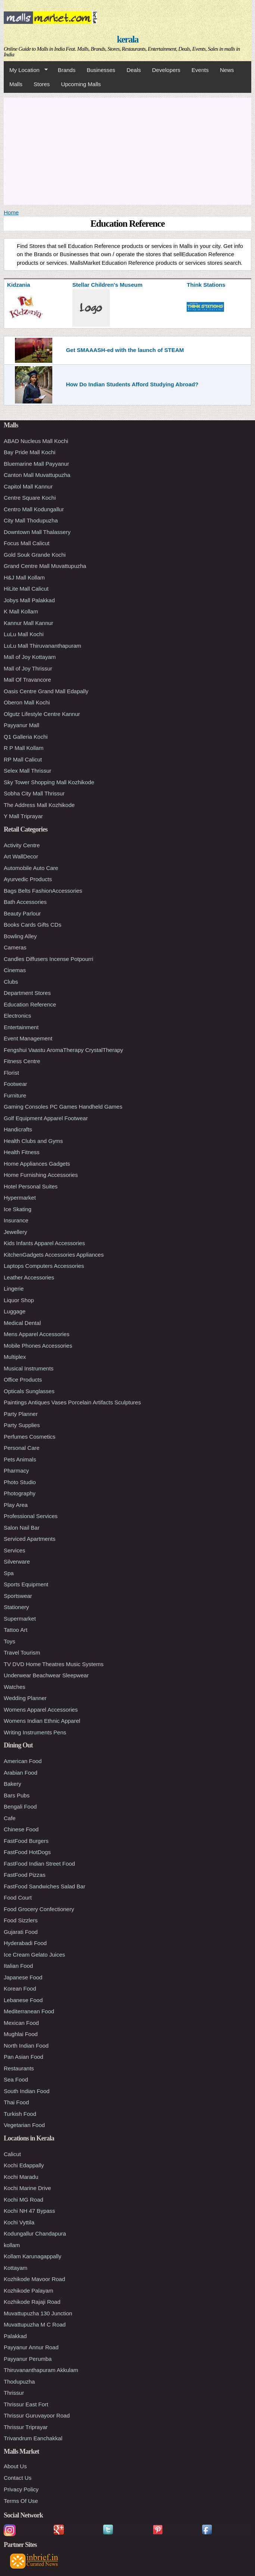  I want to click on Palakkad, so click(15, 2336).